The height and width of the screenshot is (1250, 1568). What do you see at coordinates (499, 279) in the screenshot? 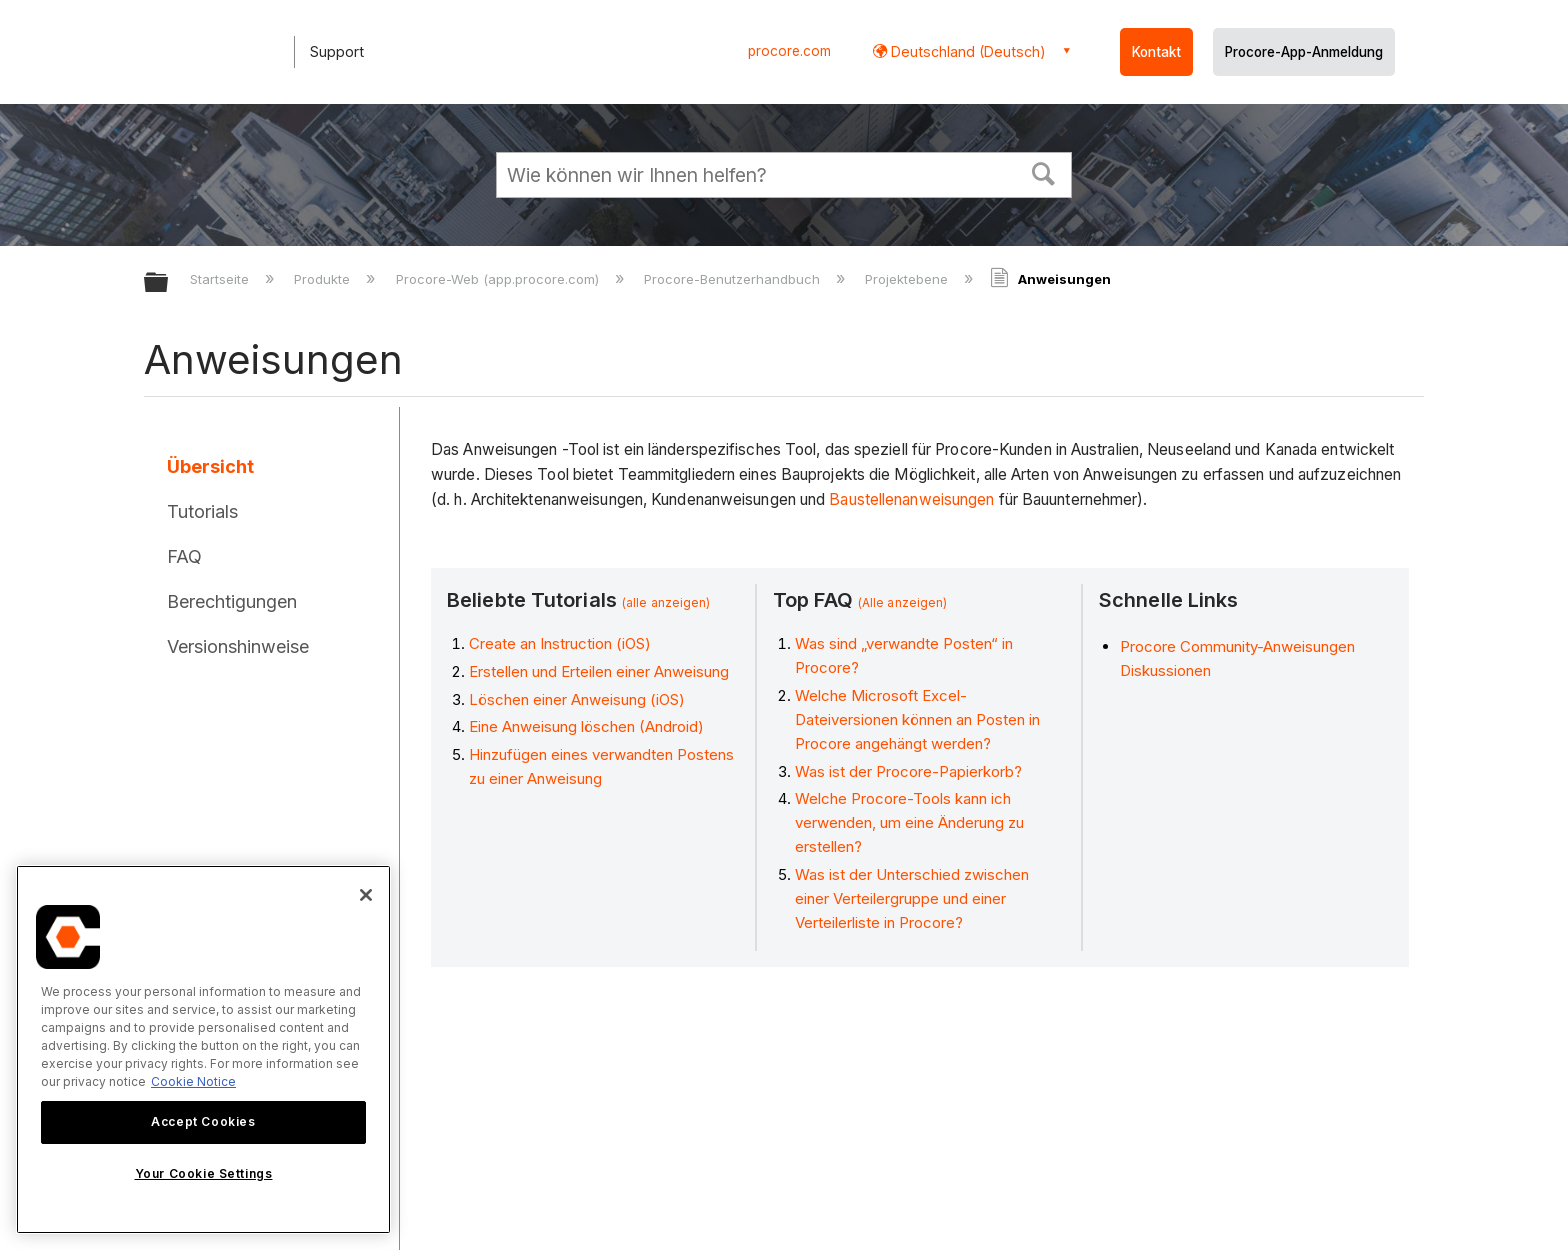
I see `Procore-Web (app.procore.com)` at bounding box center [499, 279].